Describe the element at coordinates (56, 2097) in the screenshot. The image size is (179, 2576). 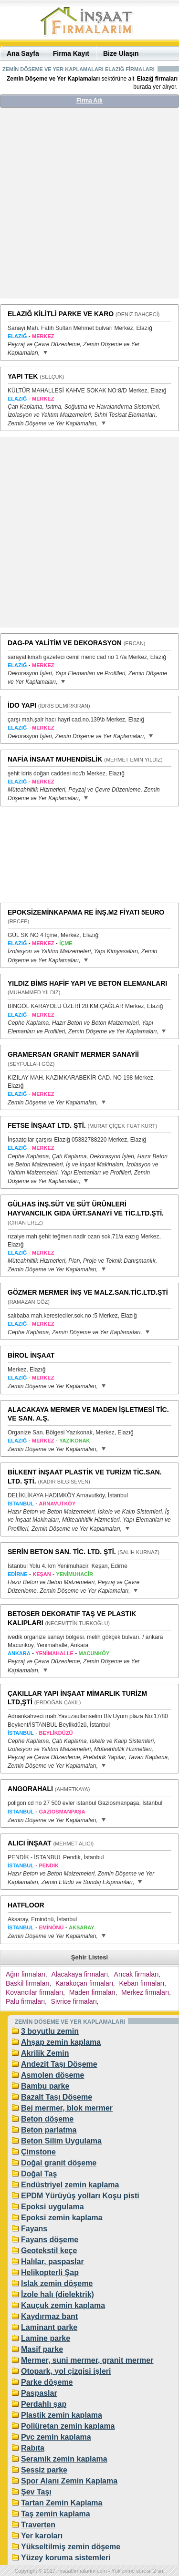
I see `Bazalt Taşı Döşeme` at that location.